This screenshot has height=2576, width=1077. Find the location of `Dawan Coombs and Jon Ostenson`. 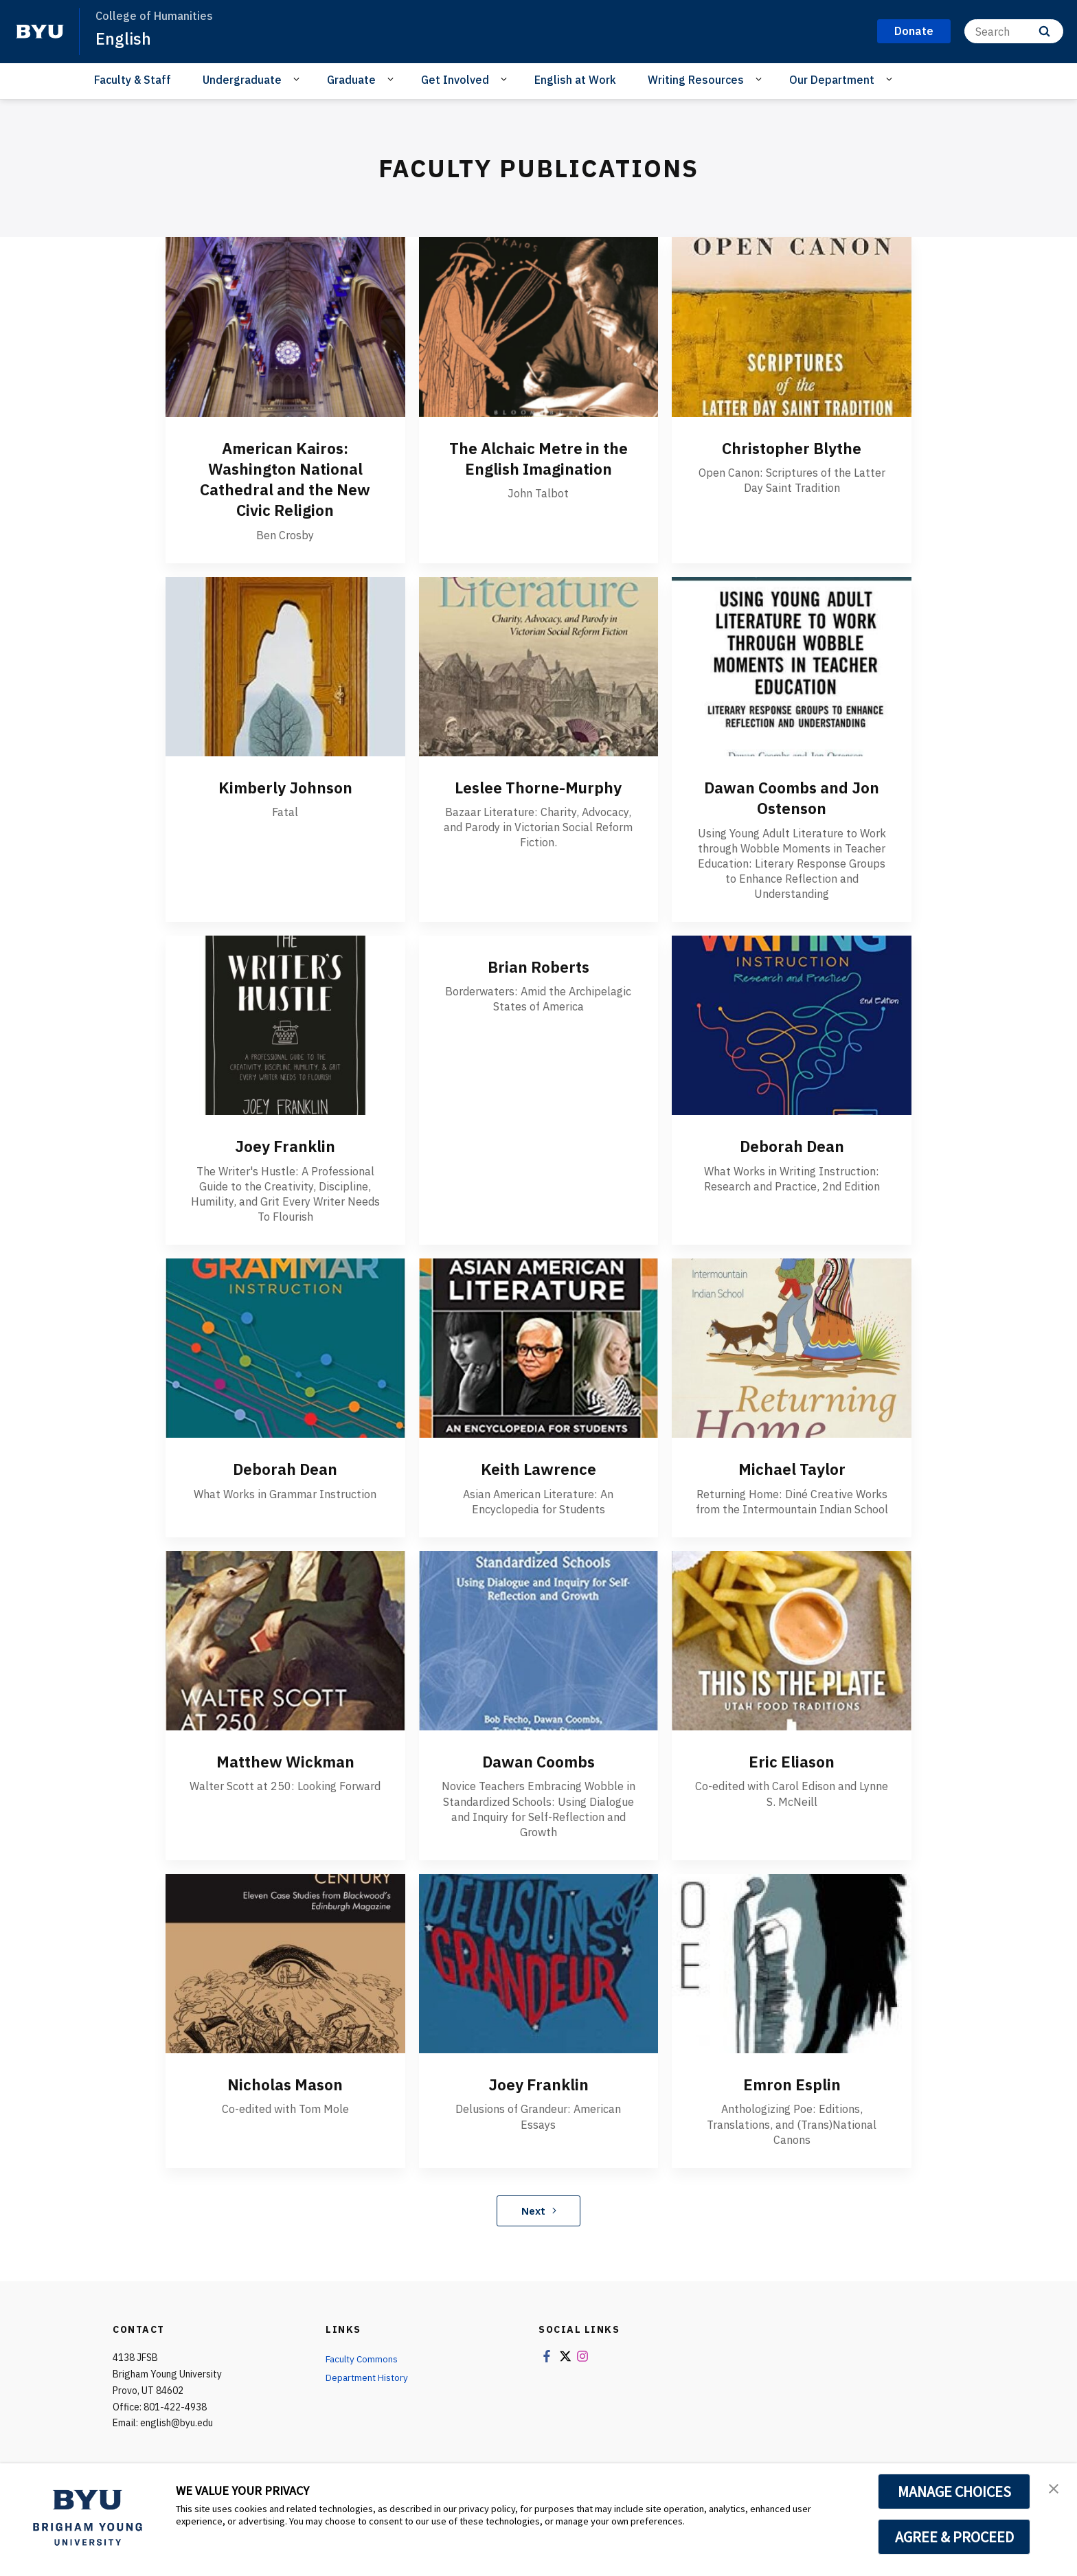

Dawan Coombs and Jon Ostenson is located at coordinates (791, 797).